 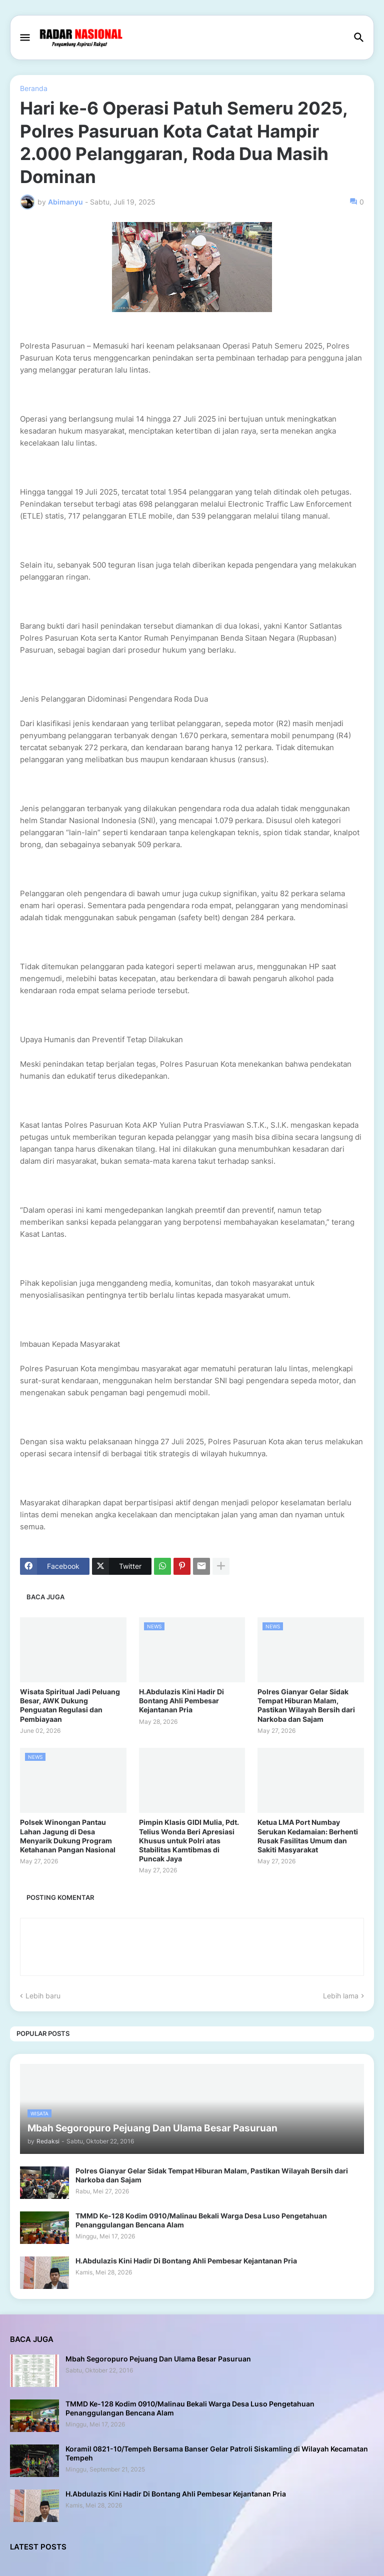 I want to click on Lebih lama, so click(x=340, y=1995).